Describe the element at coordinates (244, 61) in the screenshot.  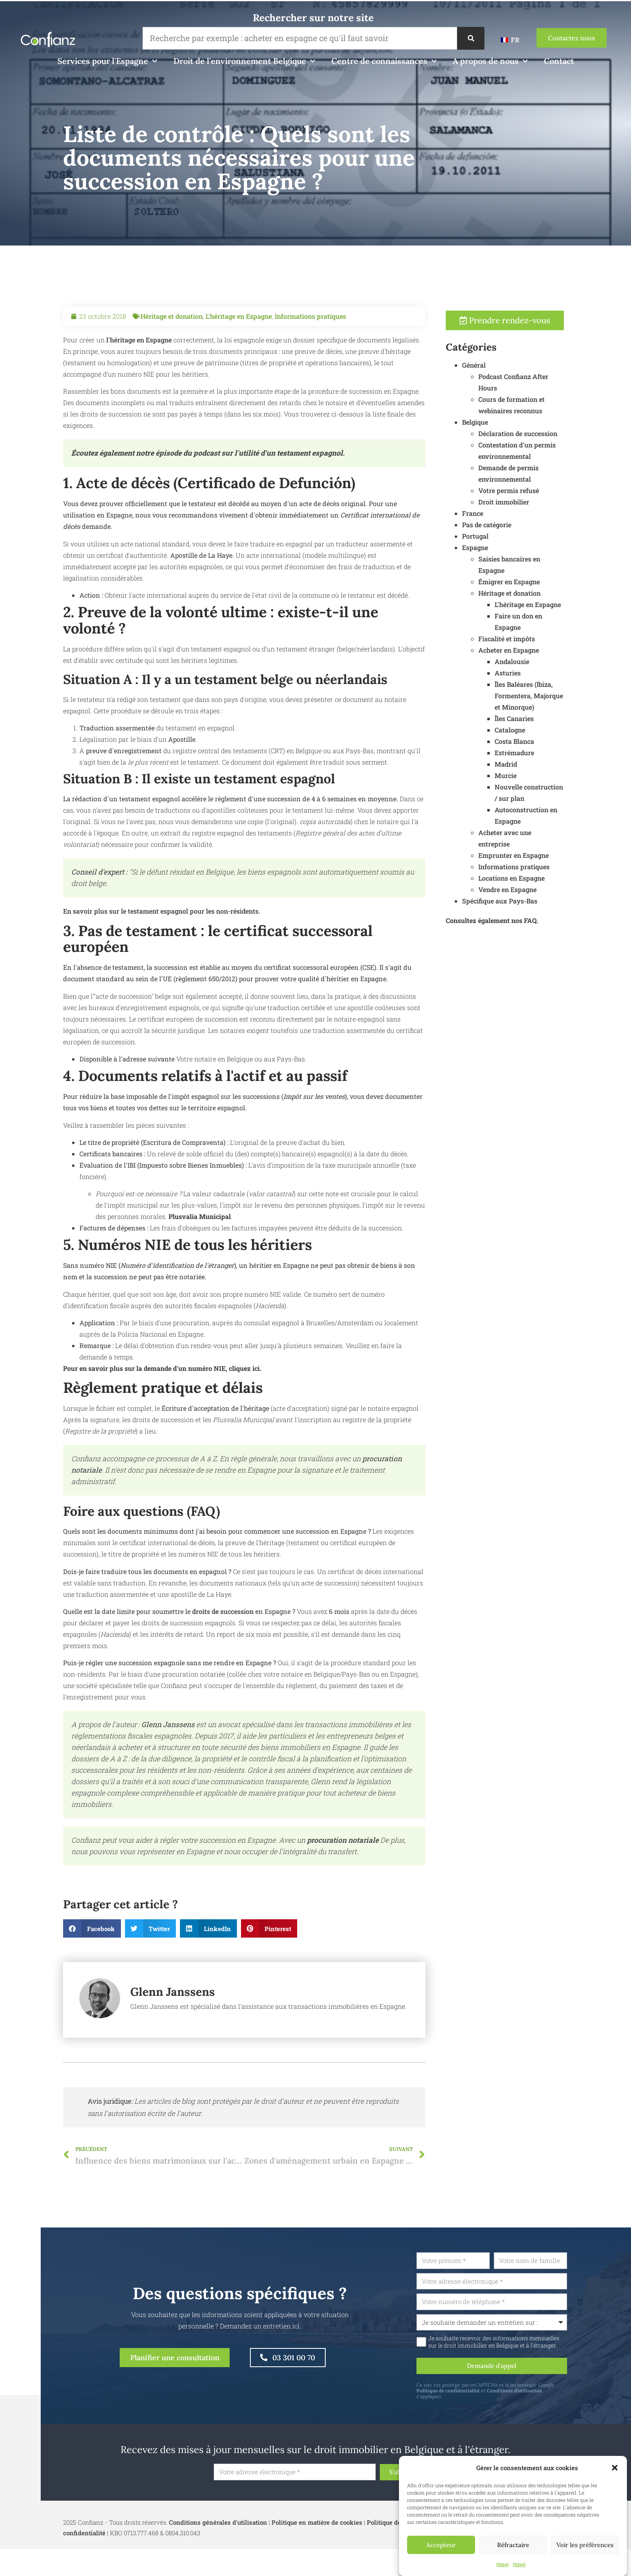
I see `Droit de l'environnement Belgique` at that location.